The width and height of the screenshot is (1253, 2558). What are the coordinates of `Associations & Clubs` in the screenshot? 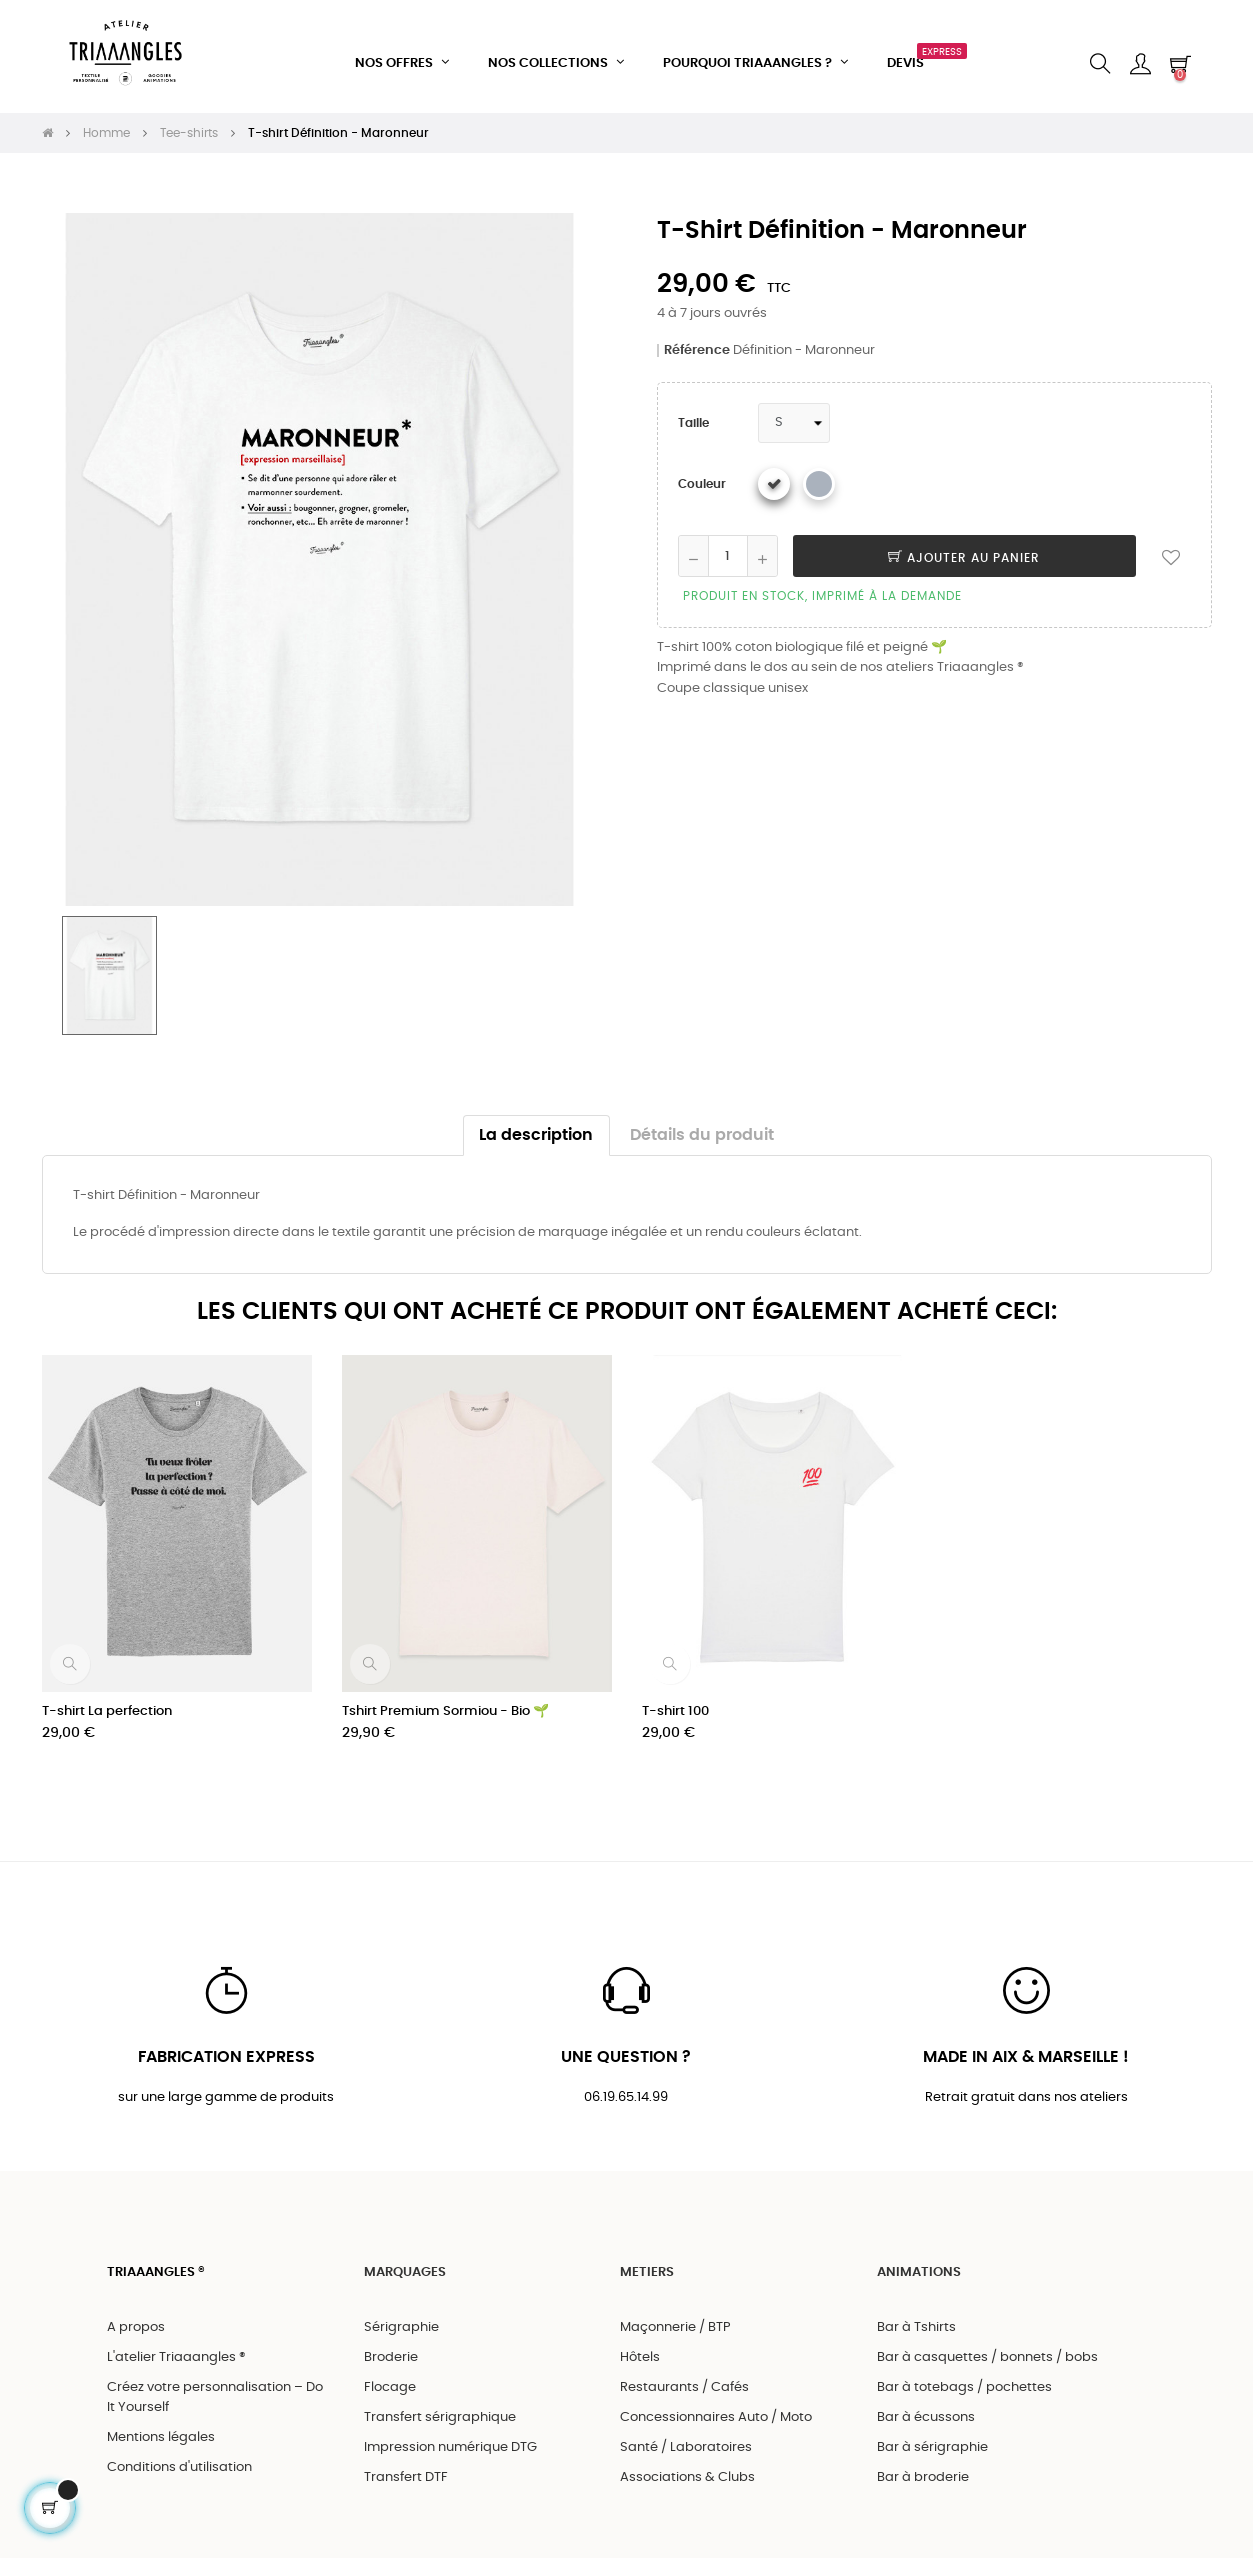 It's located at (687, 2464).